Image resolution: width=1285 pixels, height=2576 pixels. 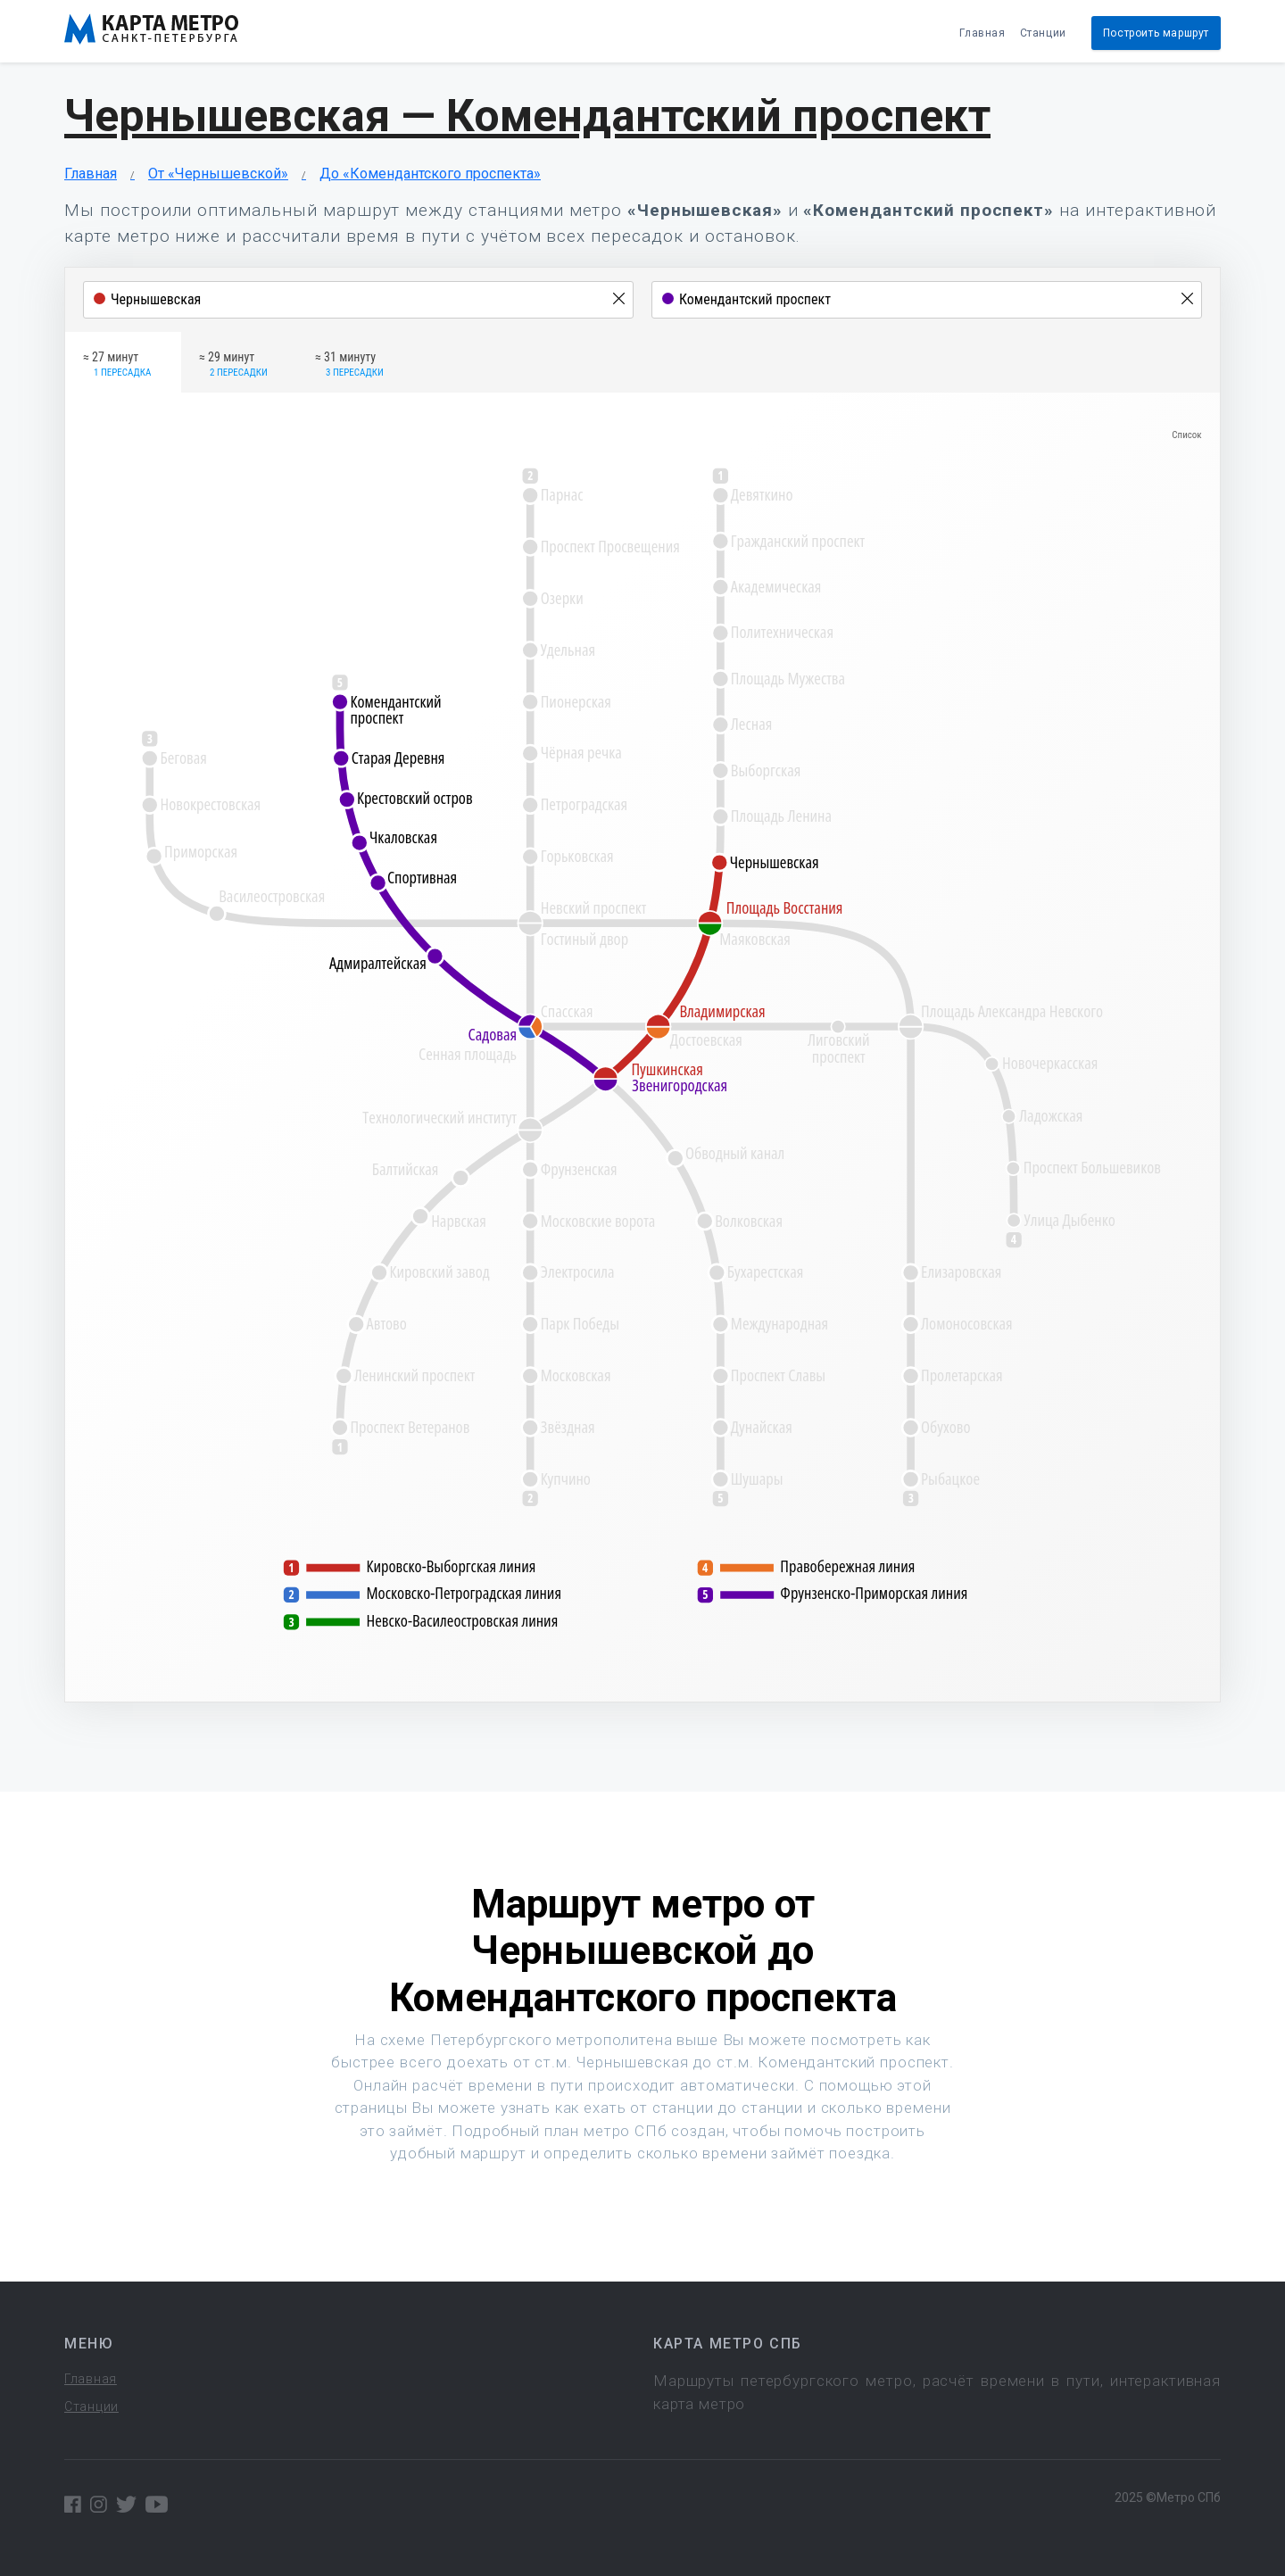 What do you see at coordinates (1043, 33) in the screenshot?
I see `Станции` at bounding box center [1043, 33].